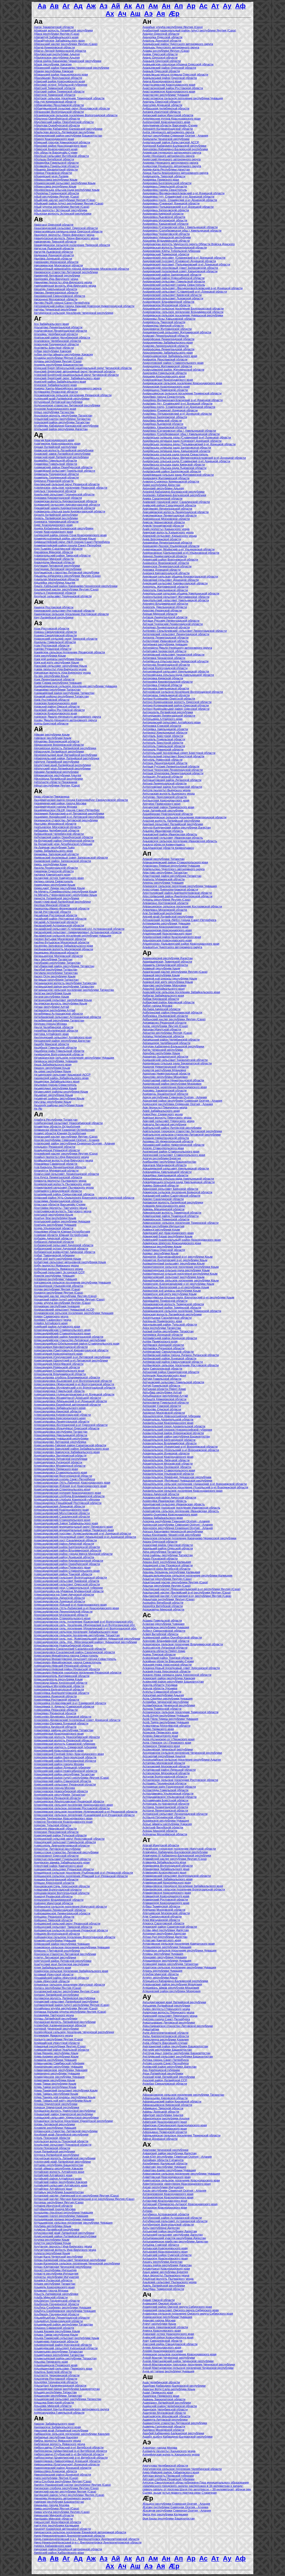  What do you see at coordinates (55, 1218) in the screenshot?
I see `Алатык-Эли республики Крым` at bounding box center [55, 1218].